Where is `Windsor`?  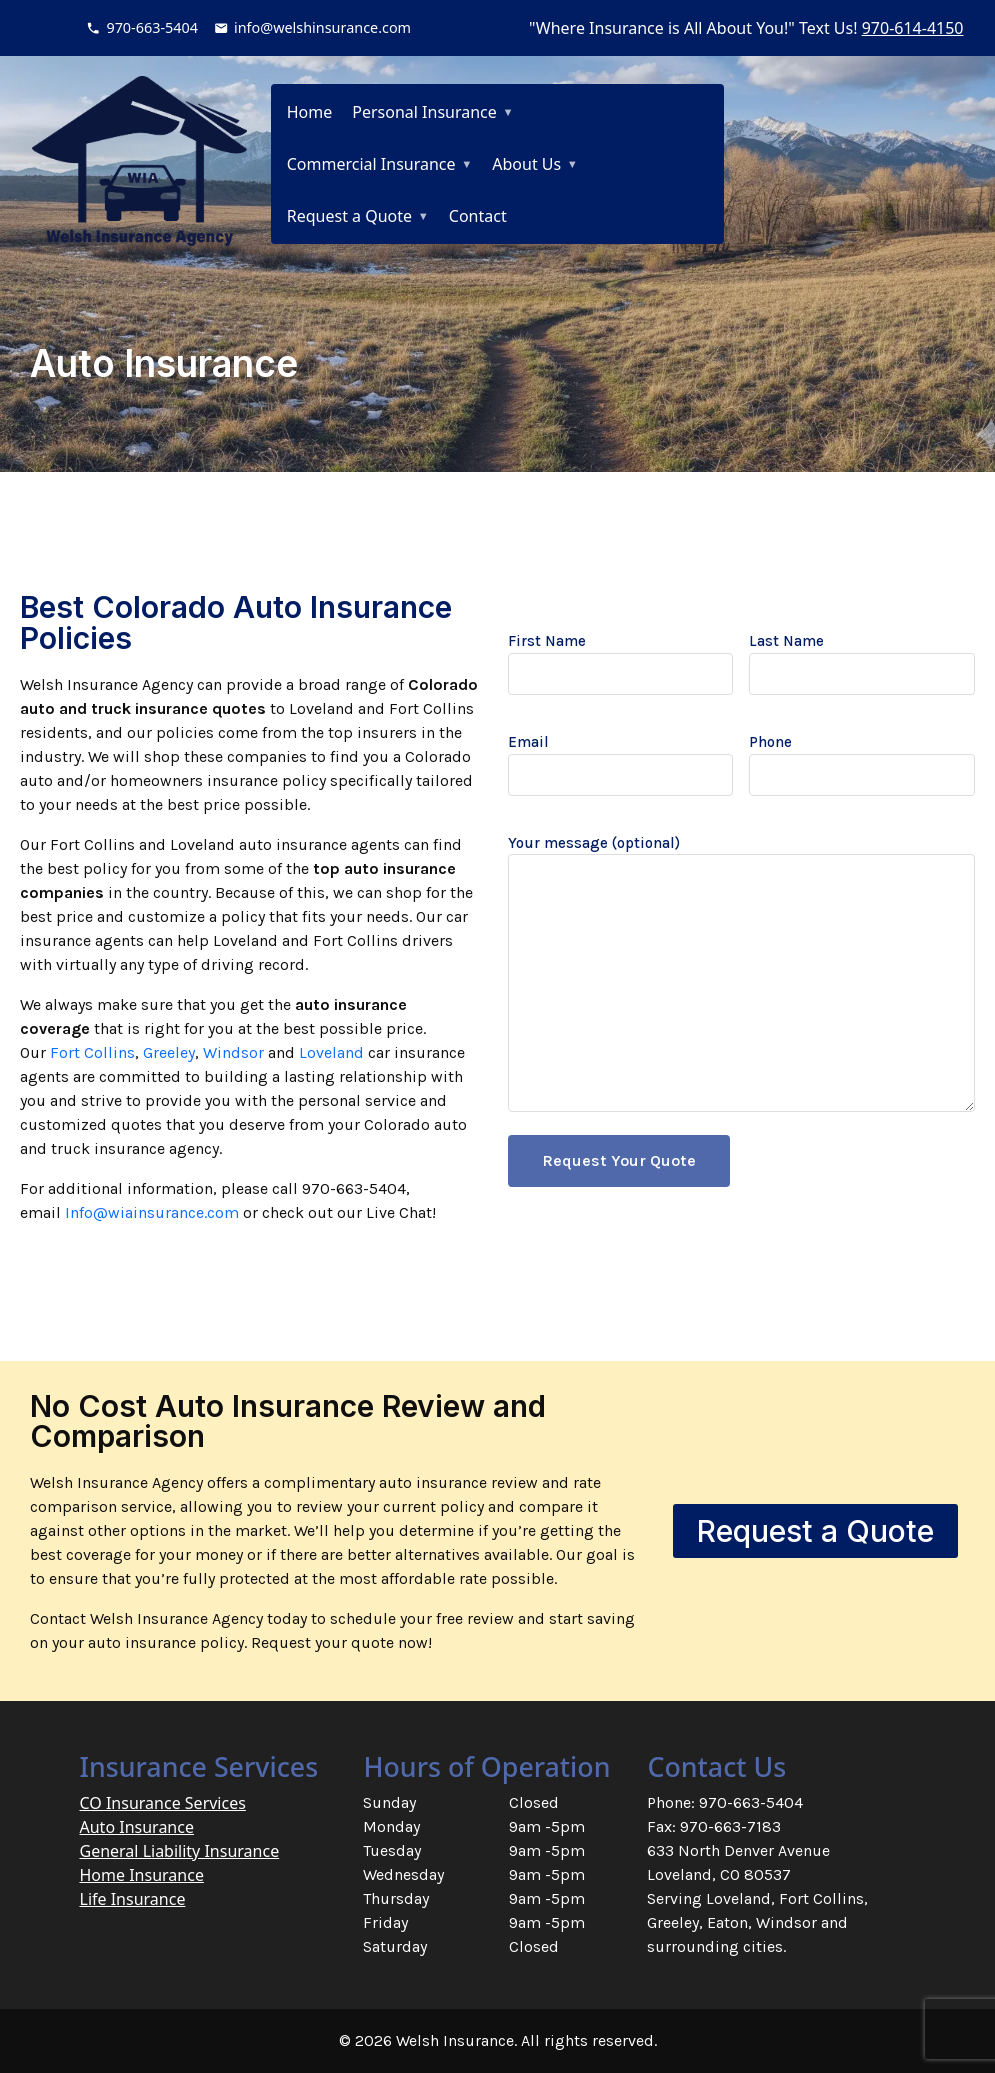 Windsor is located at coordinates (233, 1052).